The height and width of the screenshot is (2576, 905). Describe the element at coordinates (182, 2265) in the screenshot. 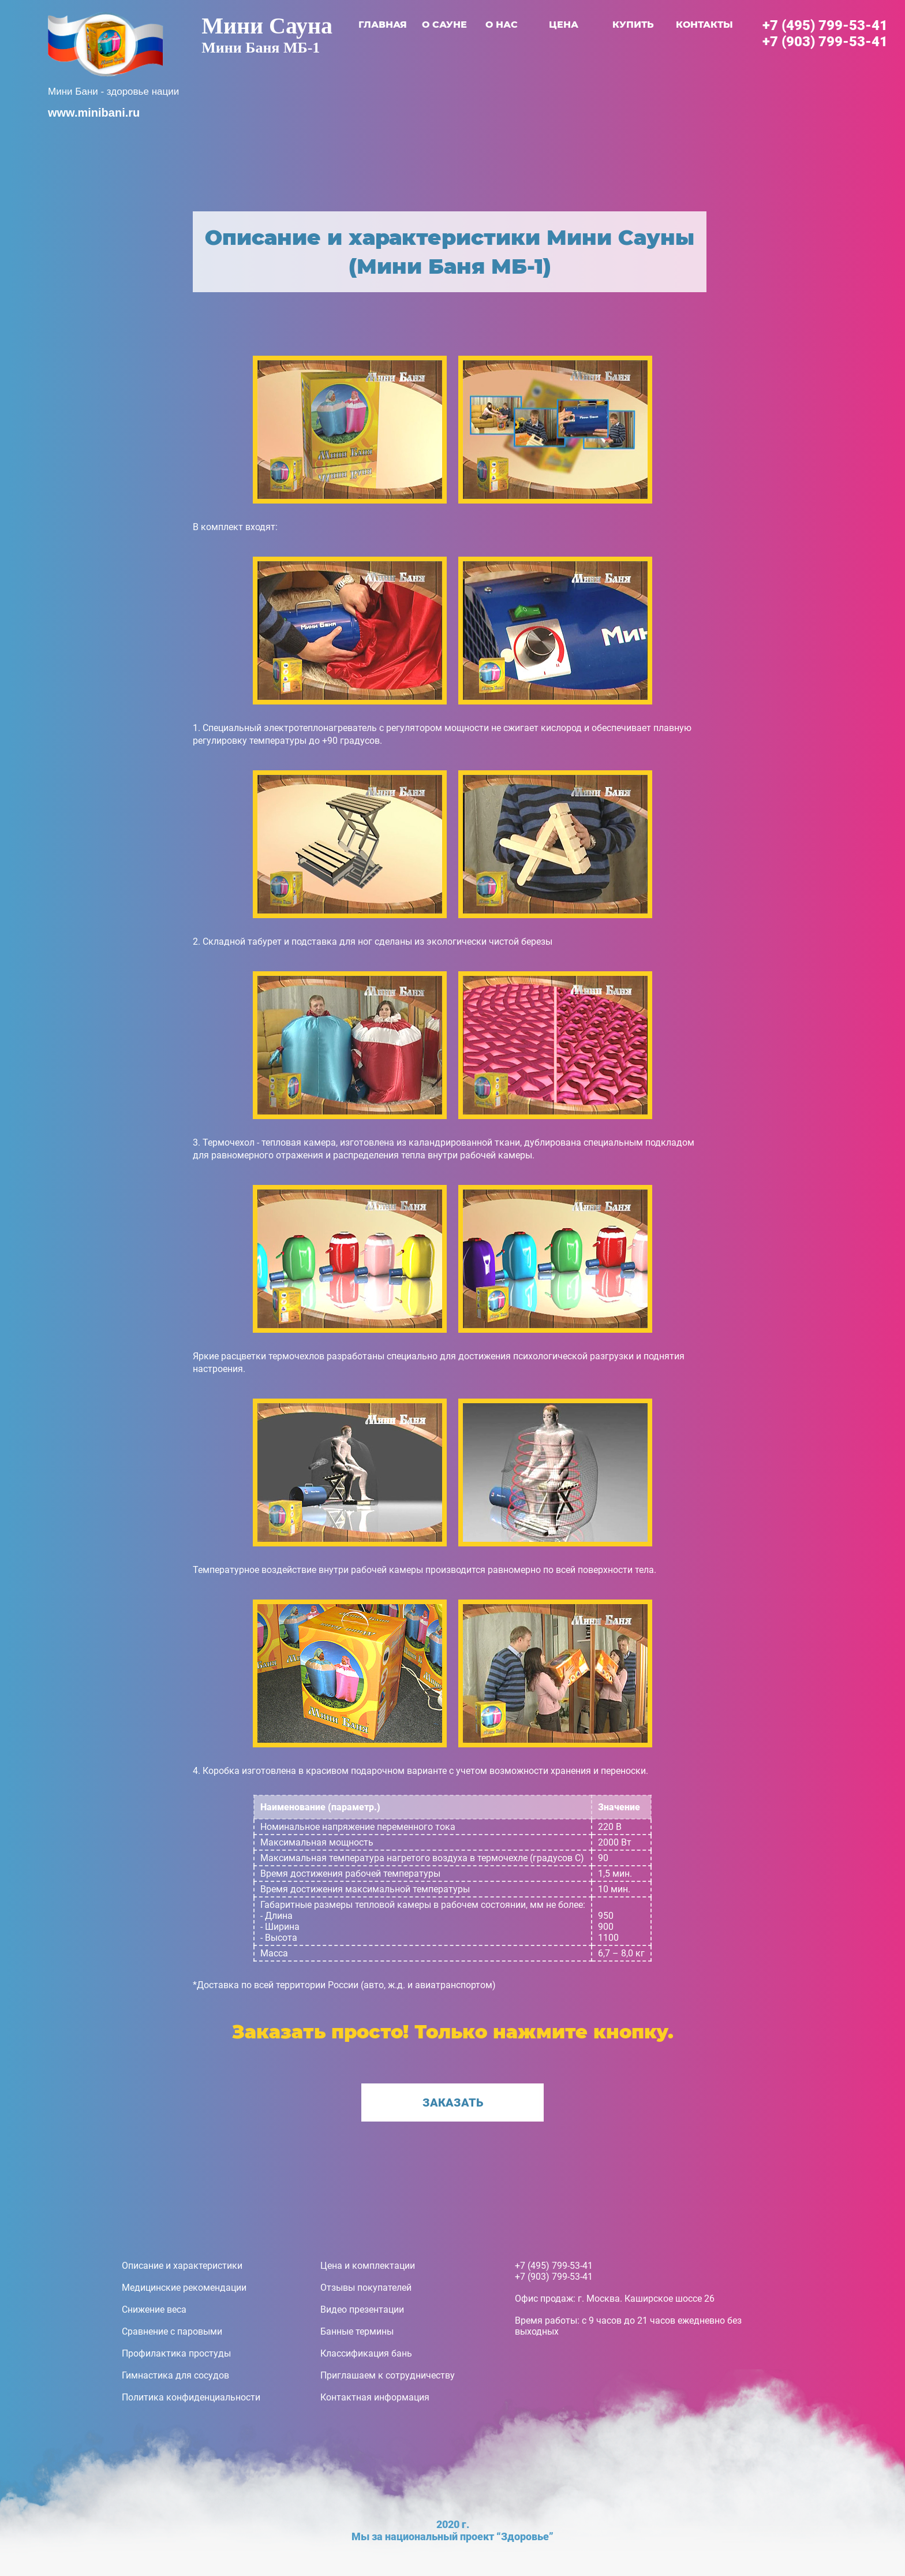

I see `Описание и характеристики` at that location.